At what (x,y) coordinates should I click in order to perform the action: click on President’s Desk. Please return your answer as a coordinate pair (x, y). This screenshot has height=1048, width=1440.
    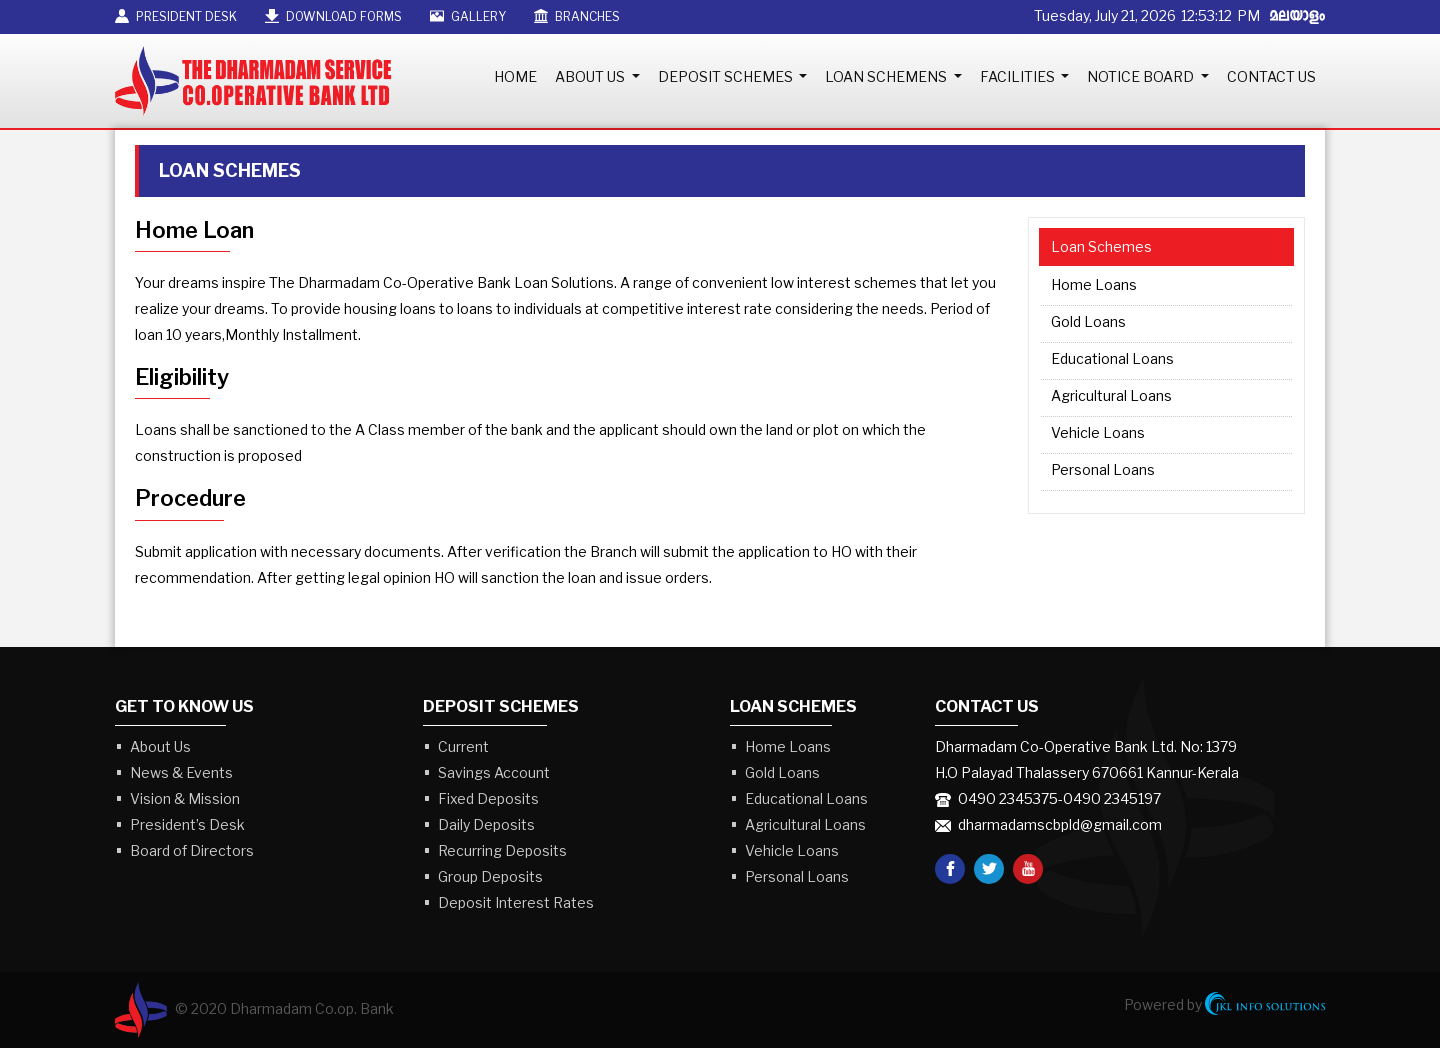
    Looking at the image, I should click on (187, 824).